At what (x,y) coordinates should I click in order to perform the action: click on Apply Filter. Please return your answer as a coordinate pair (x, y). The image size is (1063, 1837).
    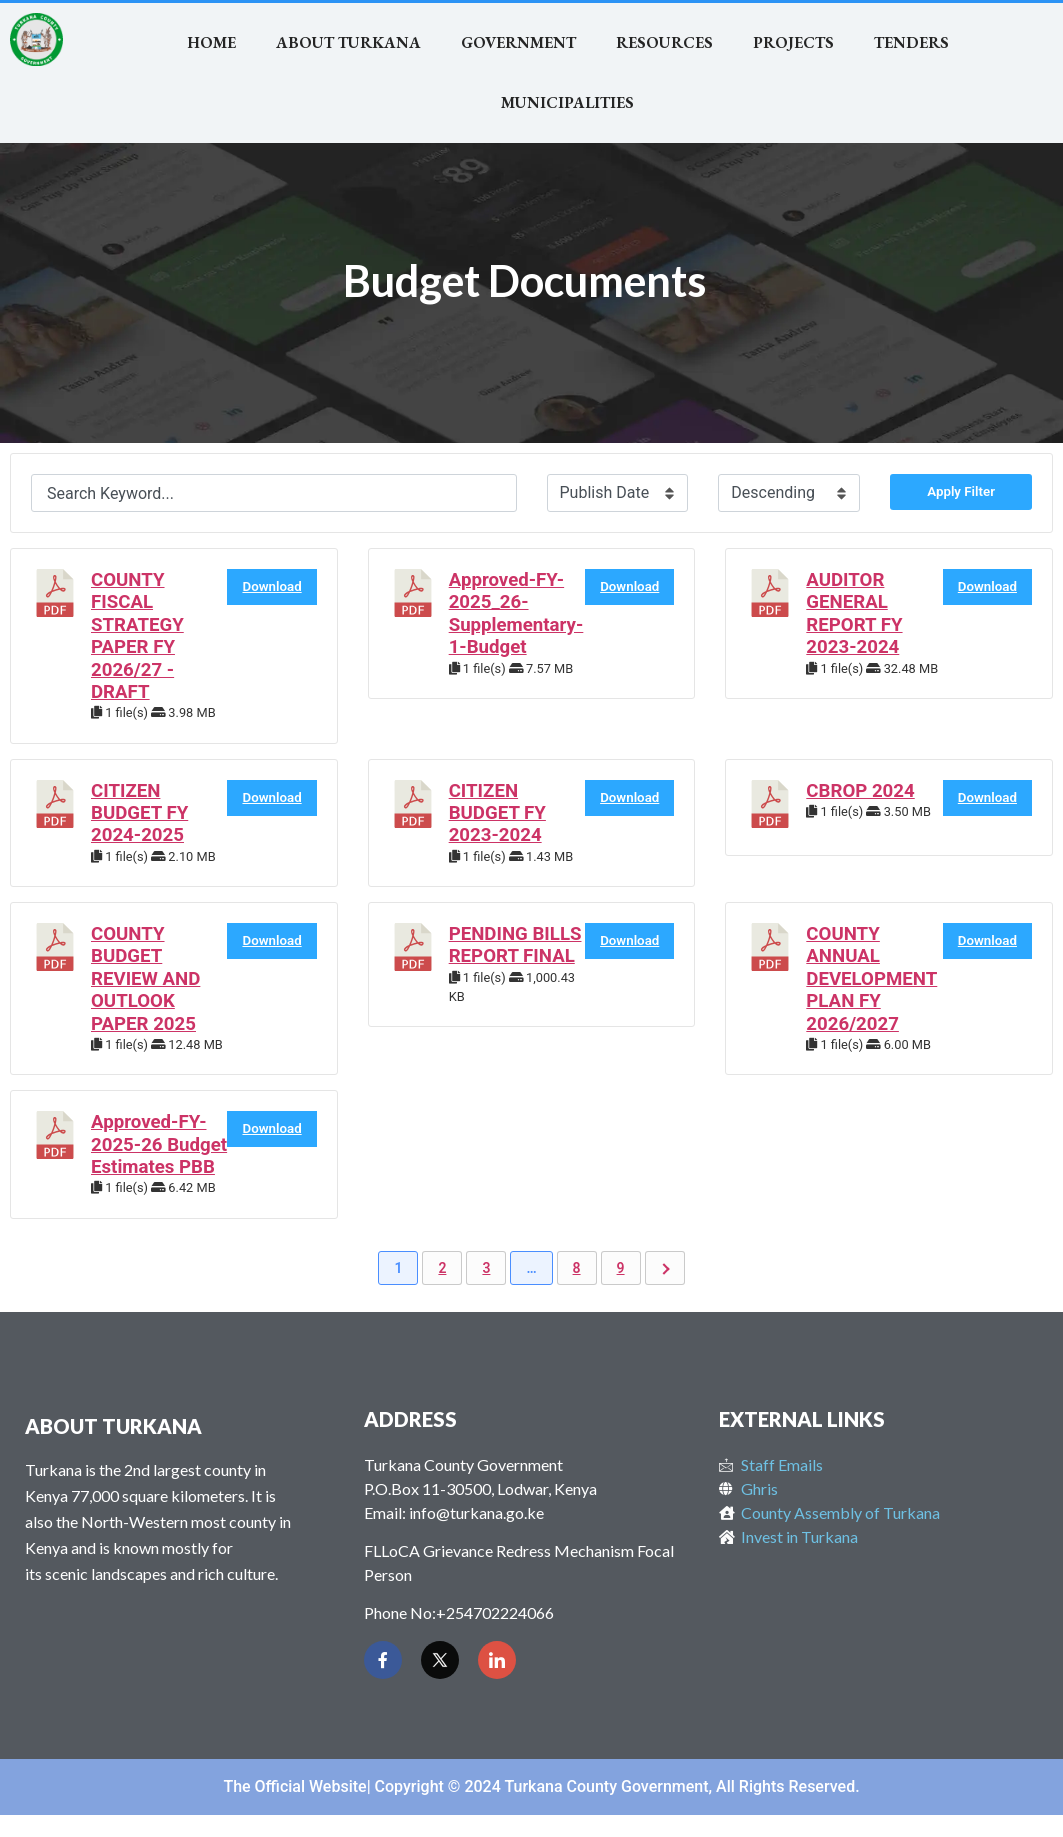
    Looking at the image, I should click on (961, 491).